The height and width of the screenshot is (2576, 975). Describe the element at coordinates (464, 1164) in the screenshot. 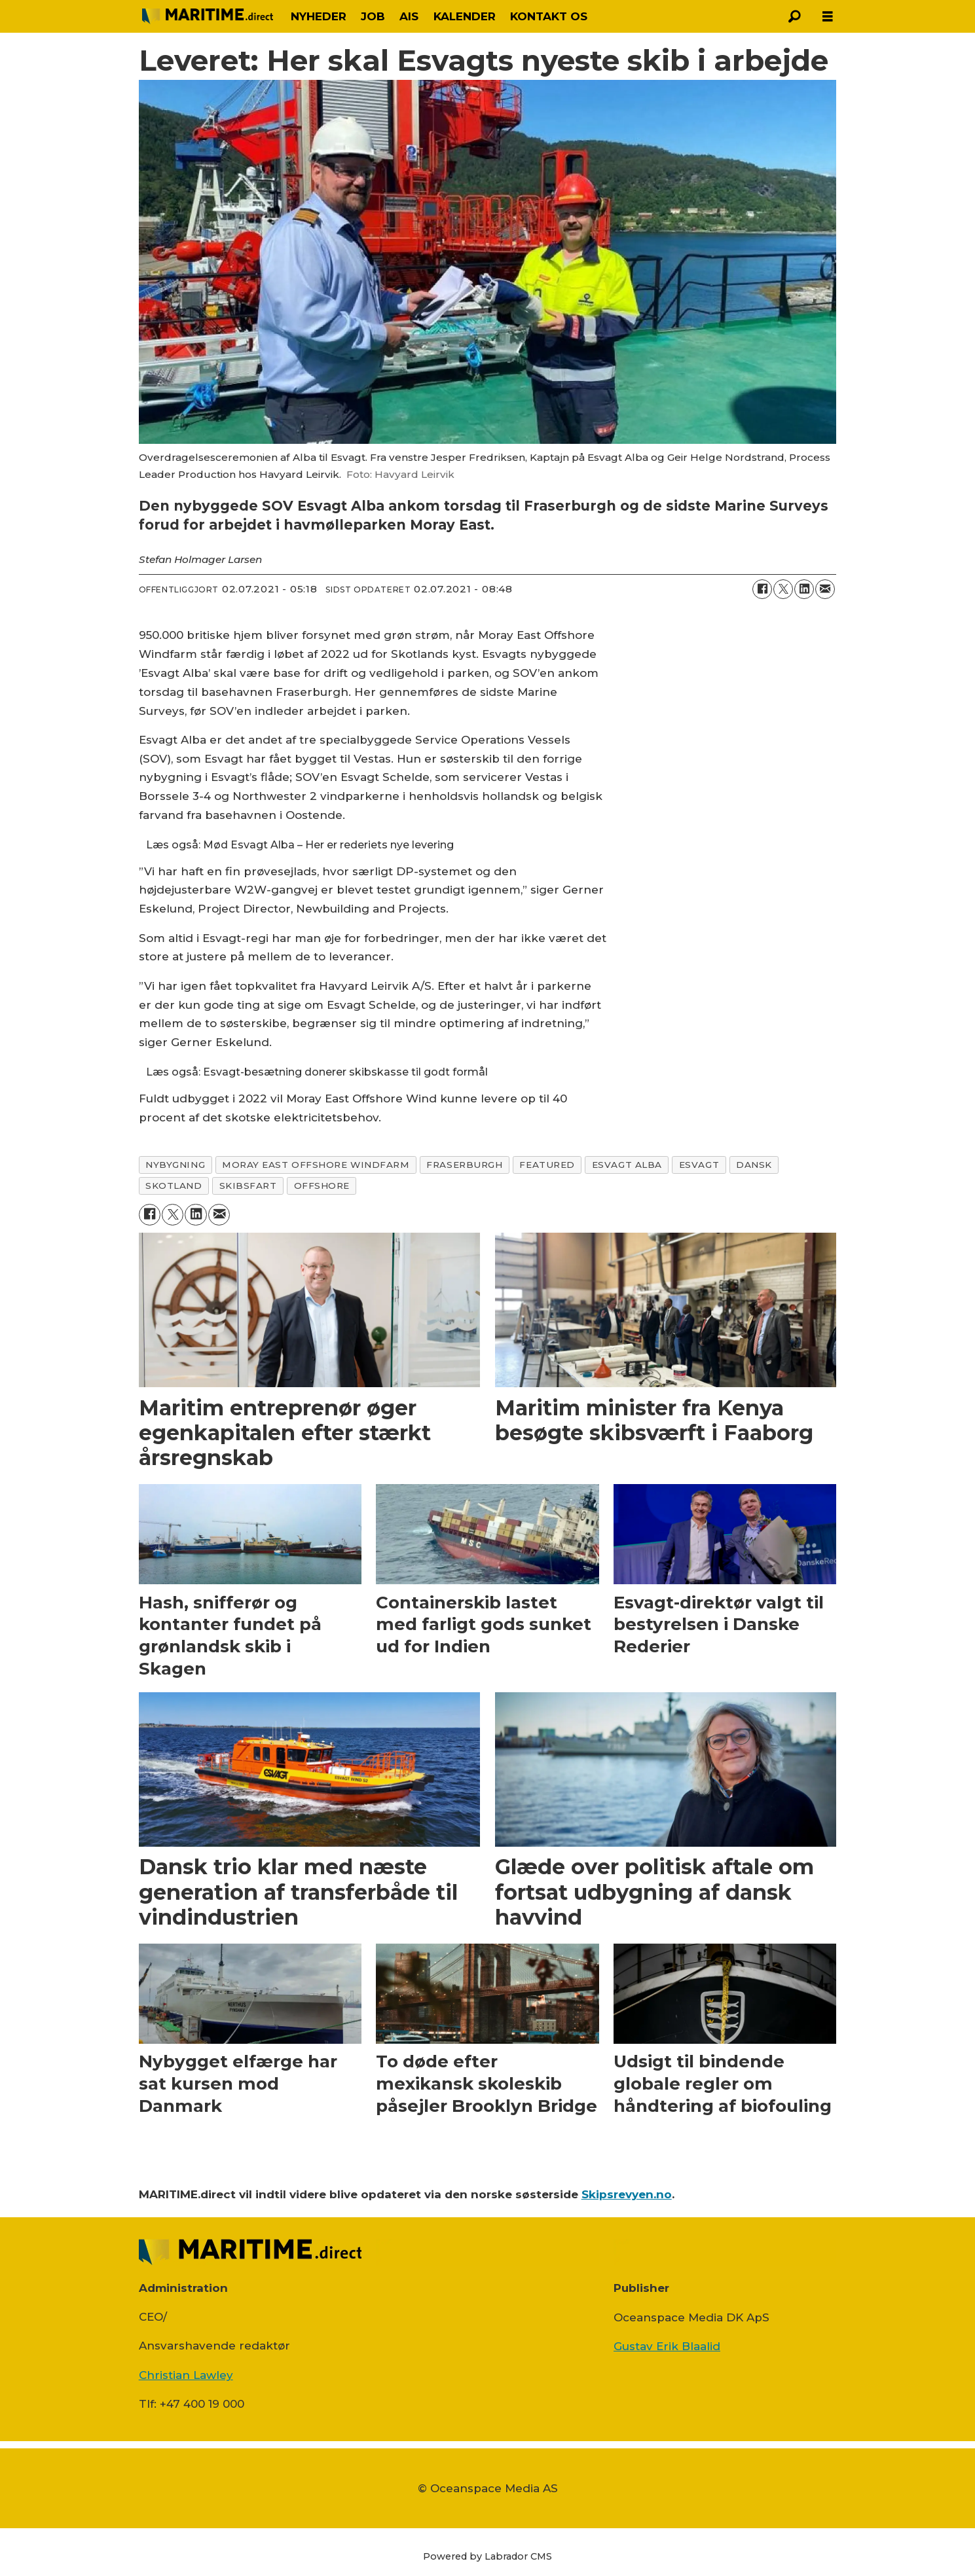

I see `fraserburgh` at that location.